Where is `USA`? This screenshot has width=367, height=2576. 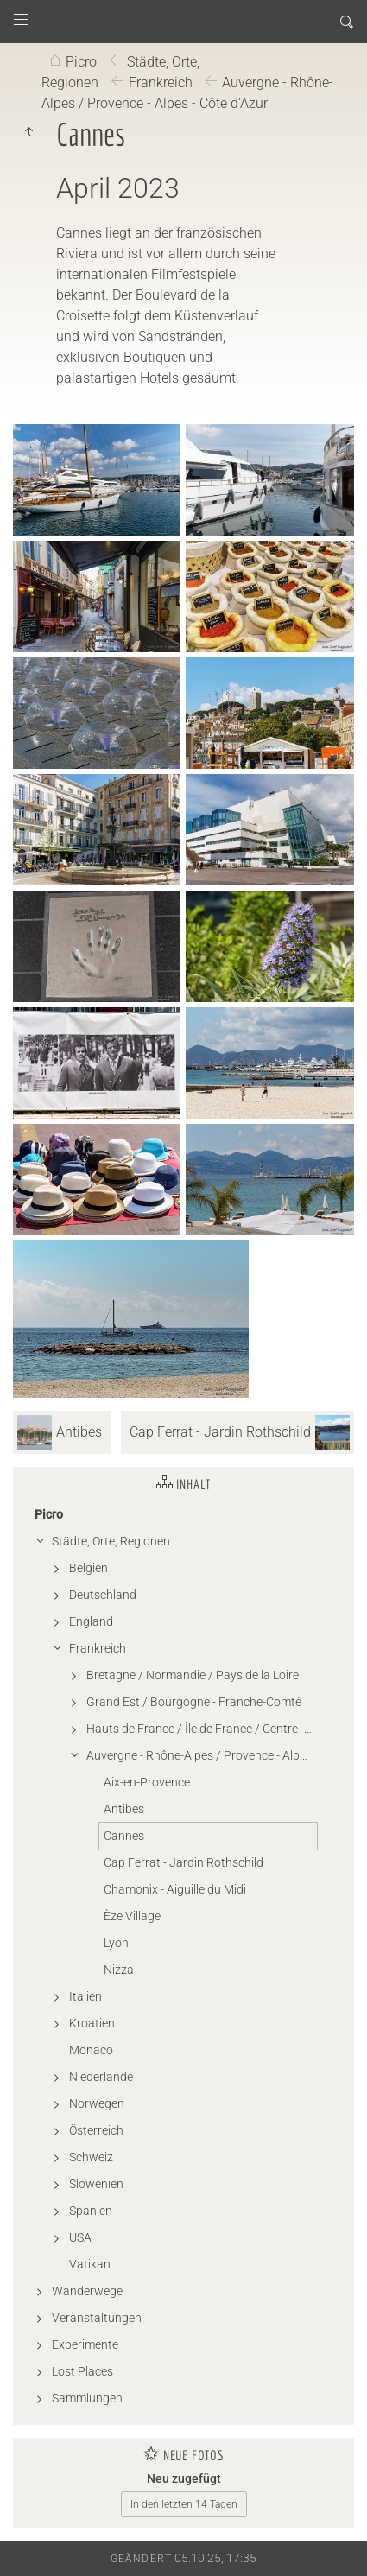
USA is located at coordinates (80, 2237).